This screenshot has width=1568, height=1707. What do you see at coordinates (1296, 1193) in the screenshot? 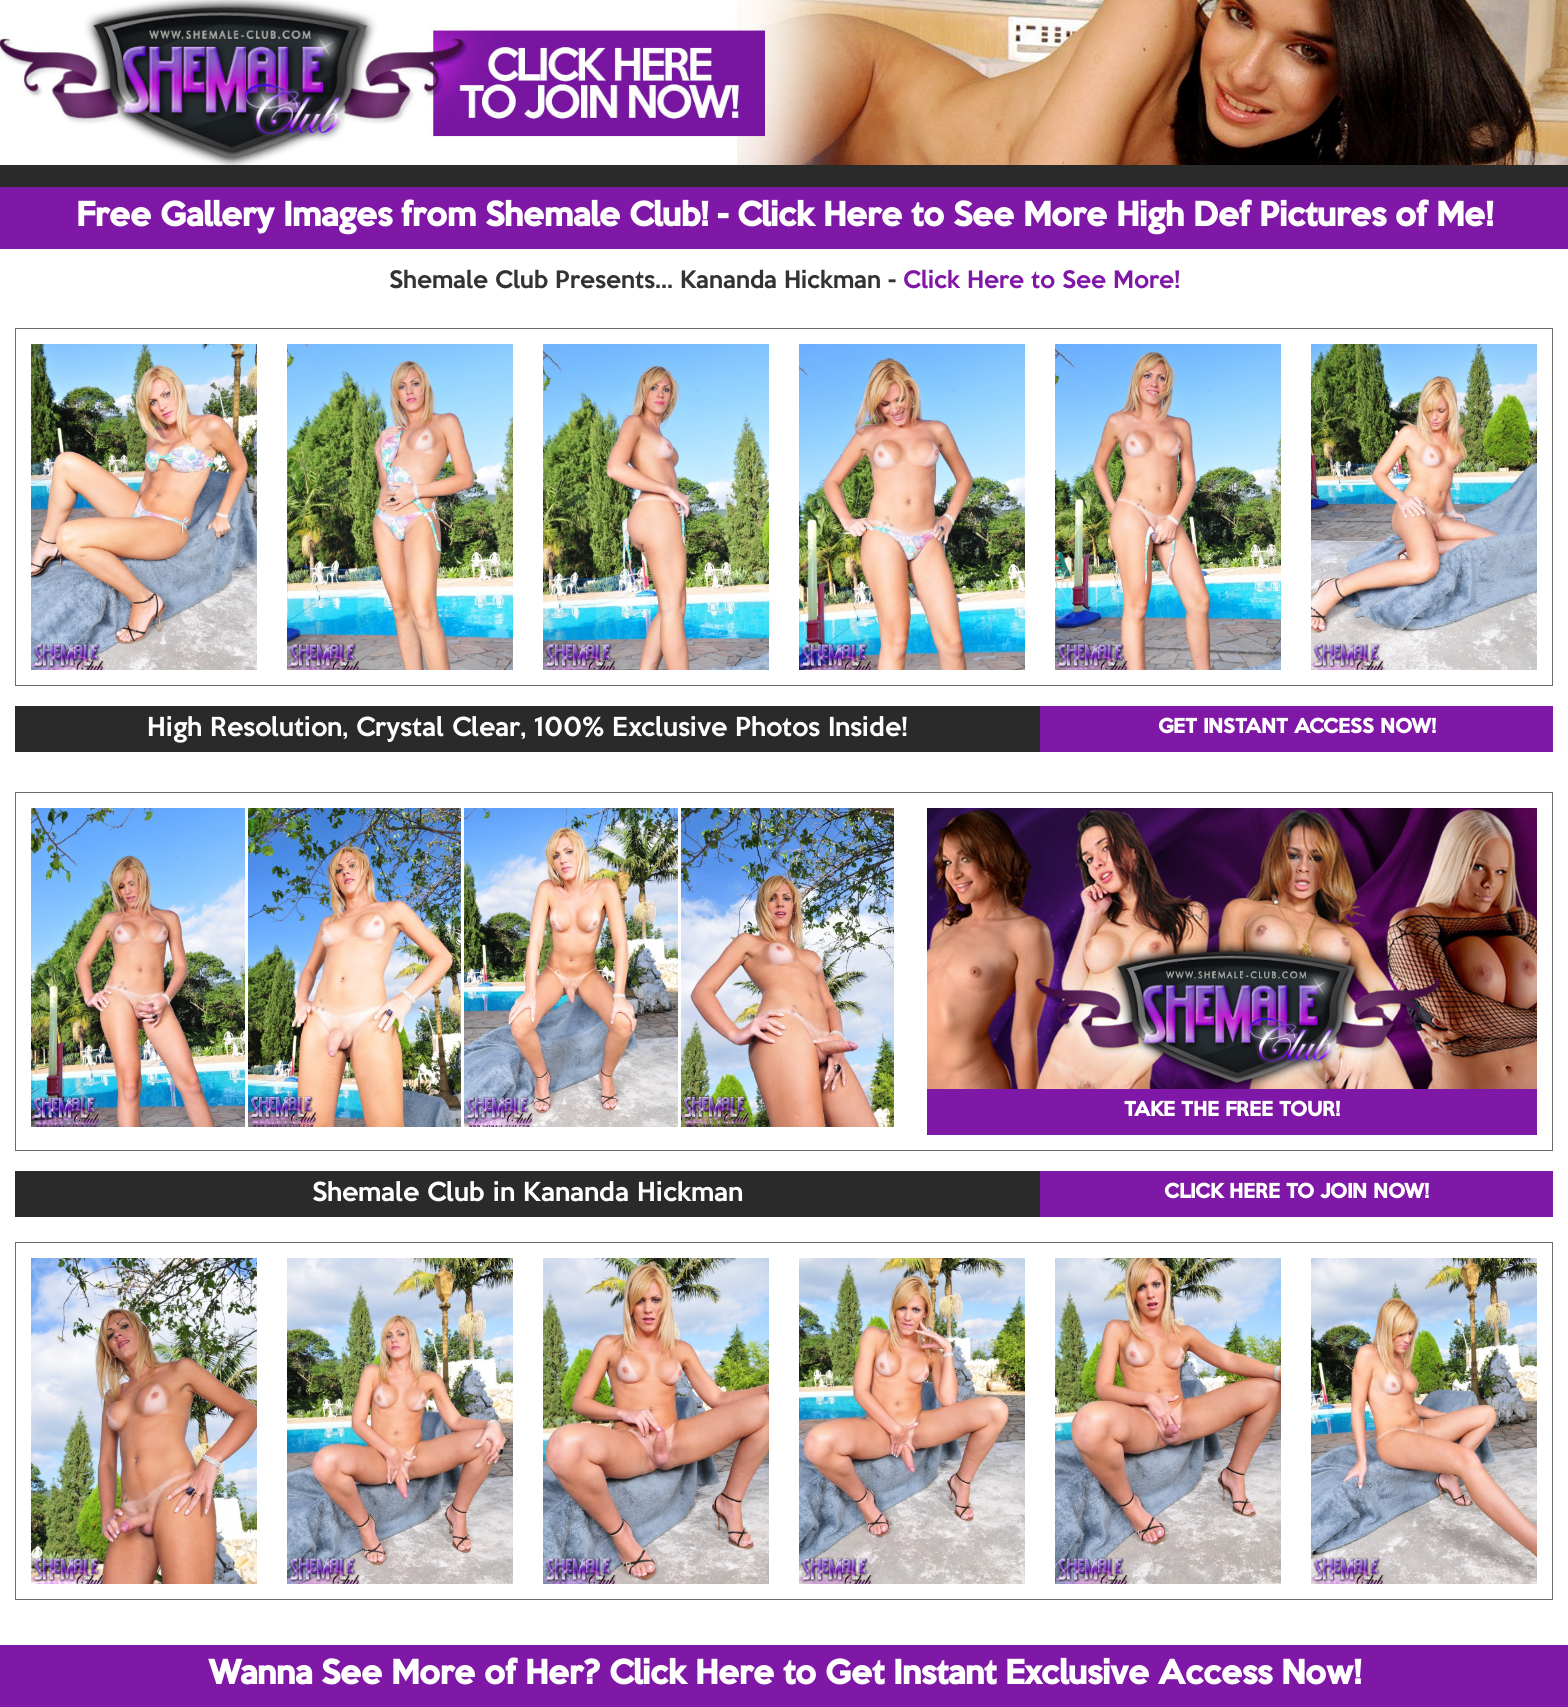
I see `CLICK HERE TO JOIN NOW!` at bounding box center [1296, 1193].